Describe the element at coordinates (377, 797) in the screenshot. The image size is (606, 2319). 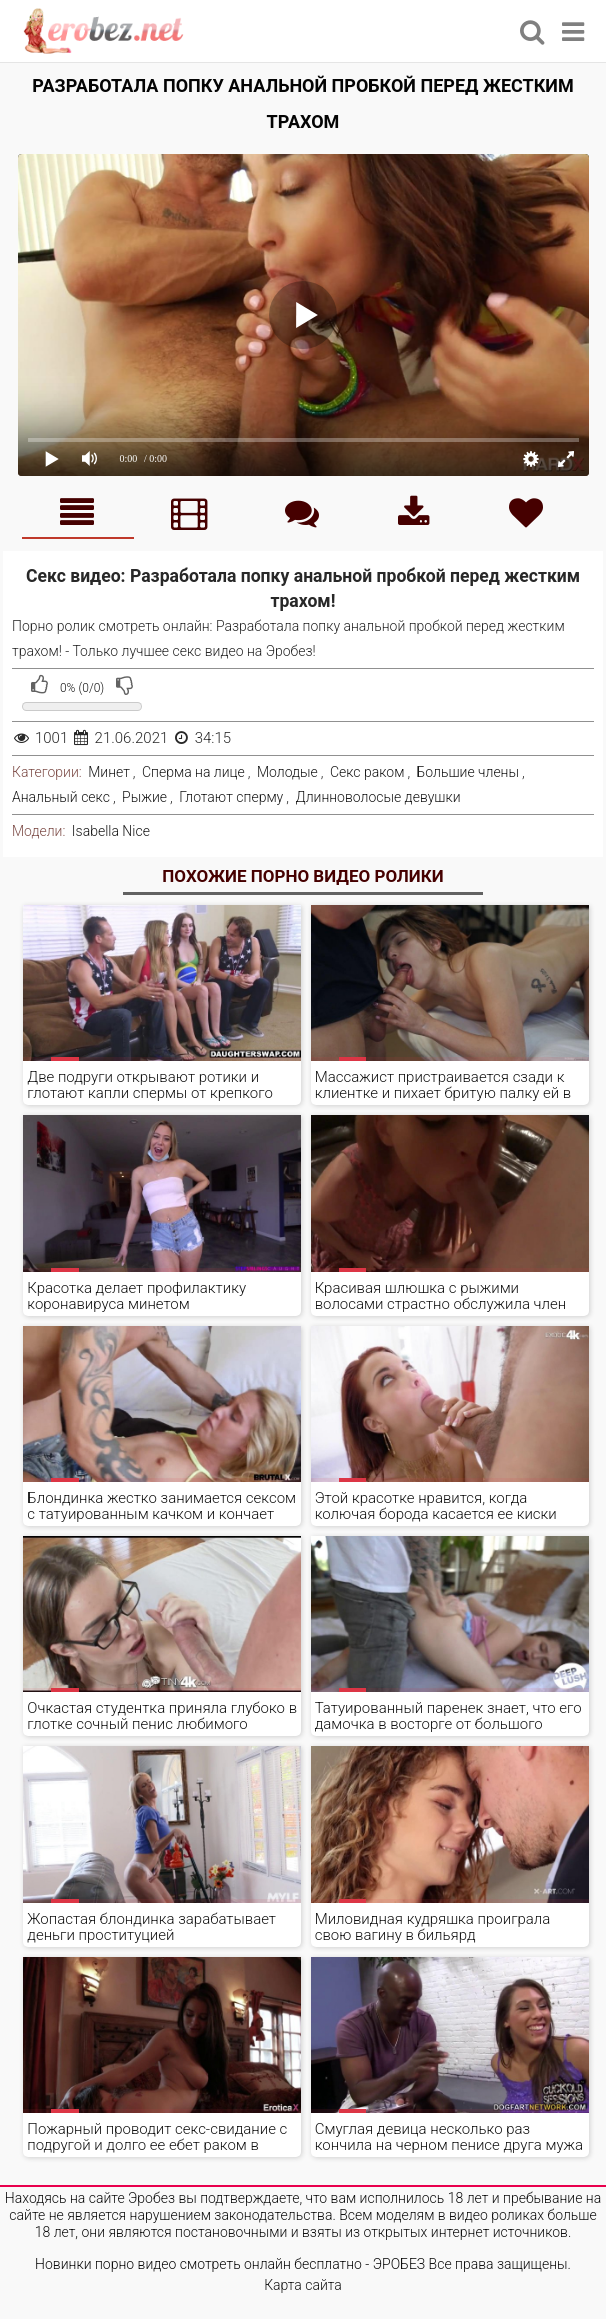
I see `Длинноволосые девушки` at that location.